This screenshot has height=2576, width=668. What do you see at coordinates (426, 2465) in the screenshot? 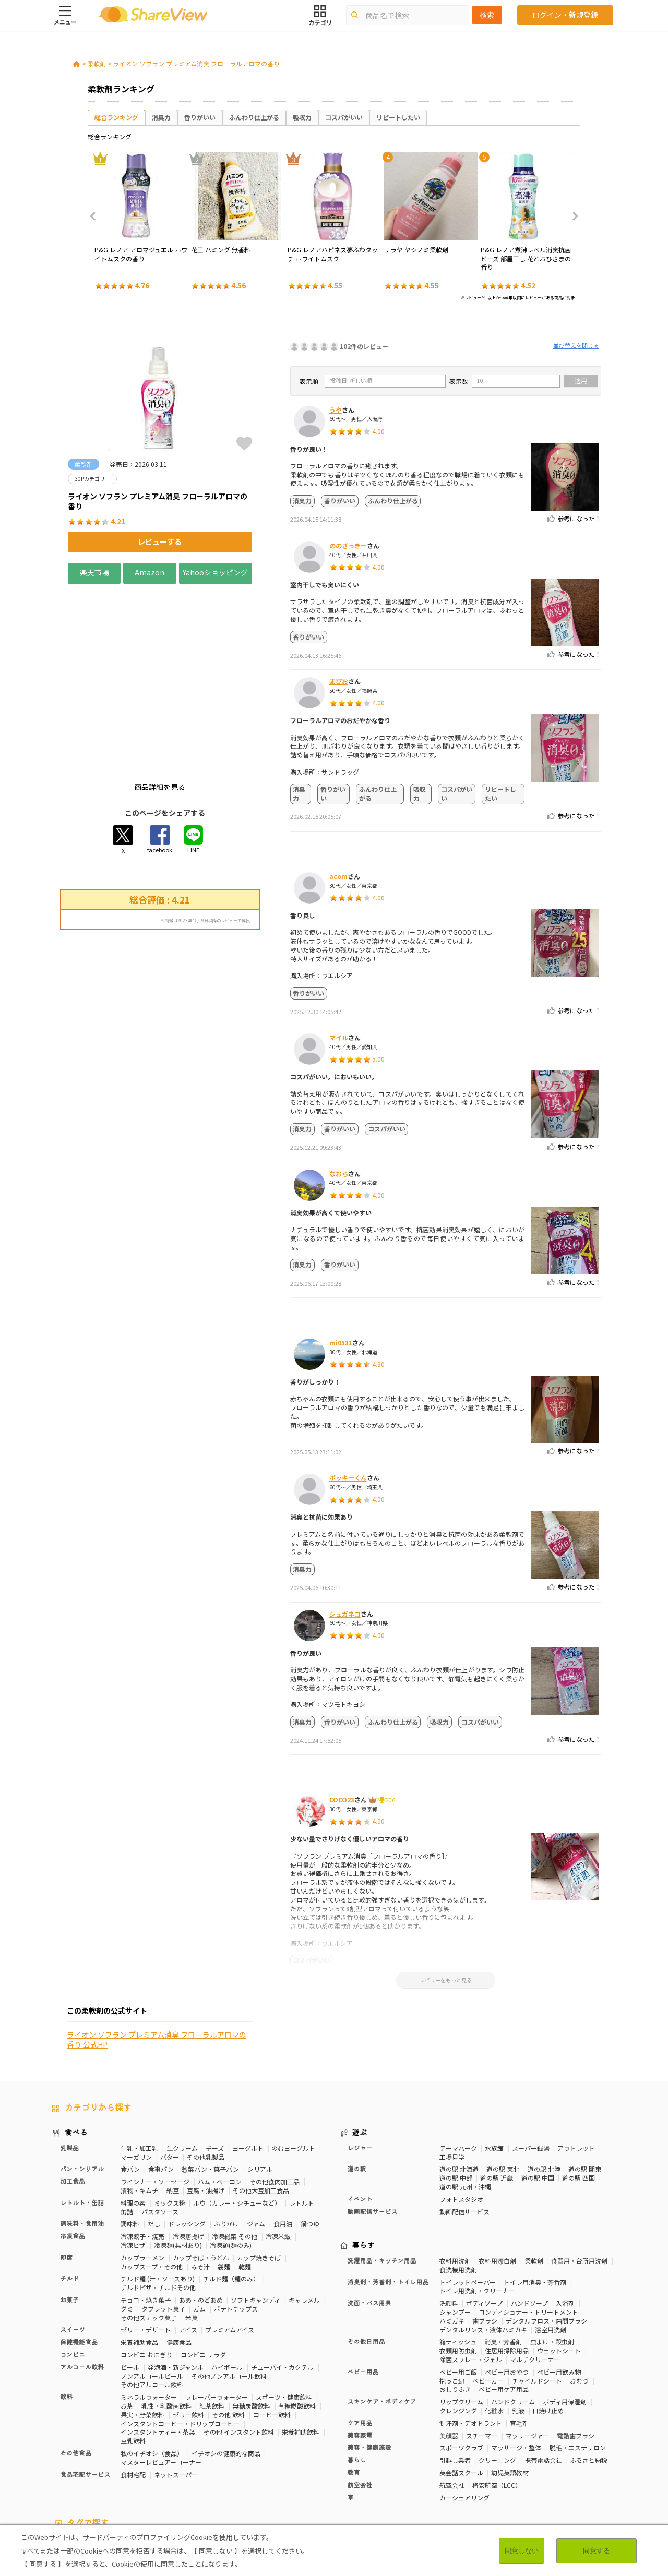
I see `胃の負担軽減` at bounding box center [426, 2465].